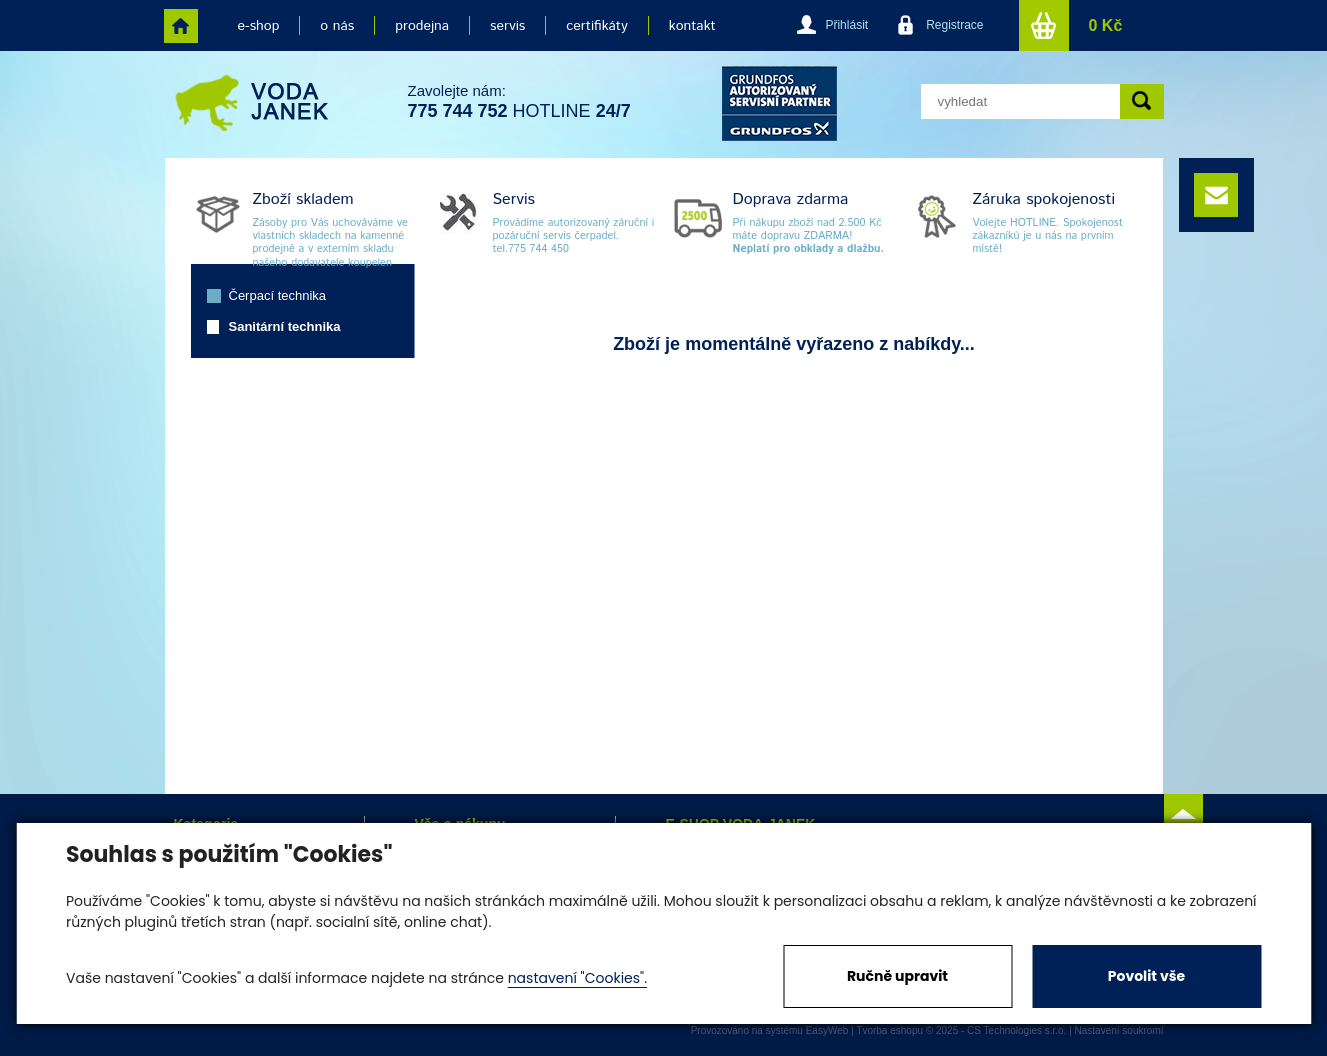 This screenshot has width=1327, height=1056. Describe the element at coordinates (1216, 195) in the screenshot. I see `e-mail` at that location.